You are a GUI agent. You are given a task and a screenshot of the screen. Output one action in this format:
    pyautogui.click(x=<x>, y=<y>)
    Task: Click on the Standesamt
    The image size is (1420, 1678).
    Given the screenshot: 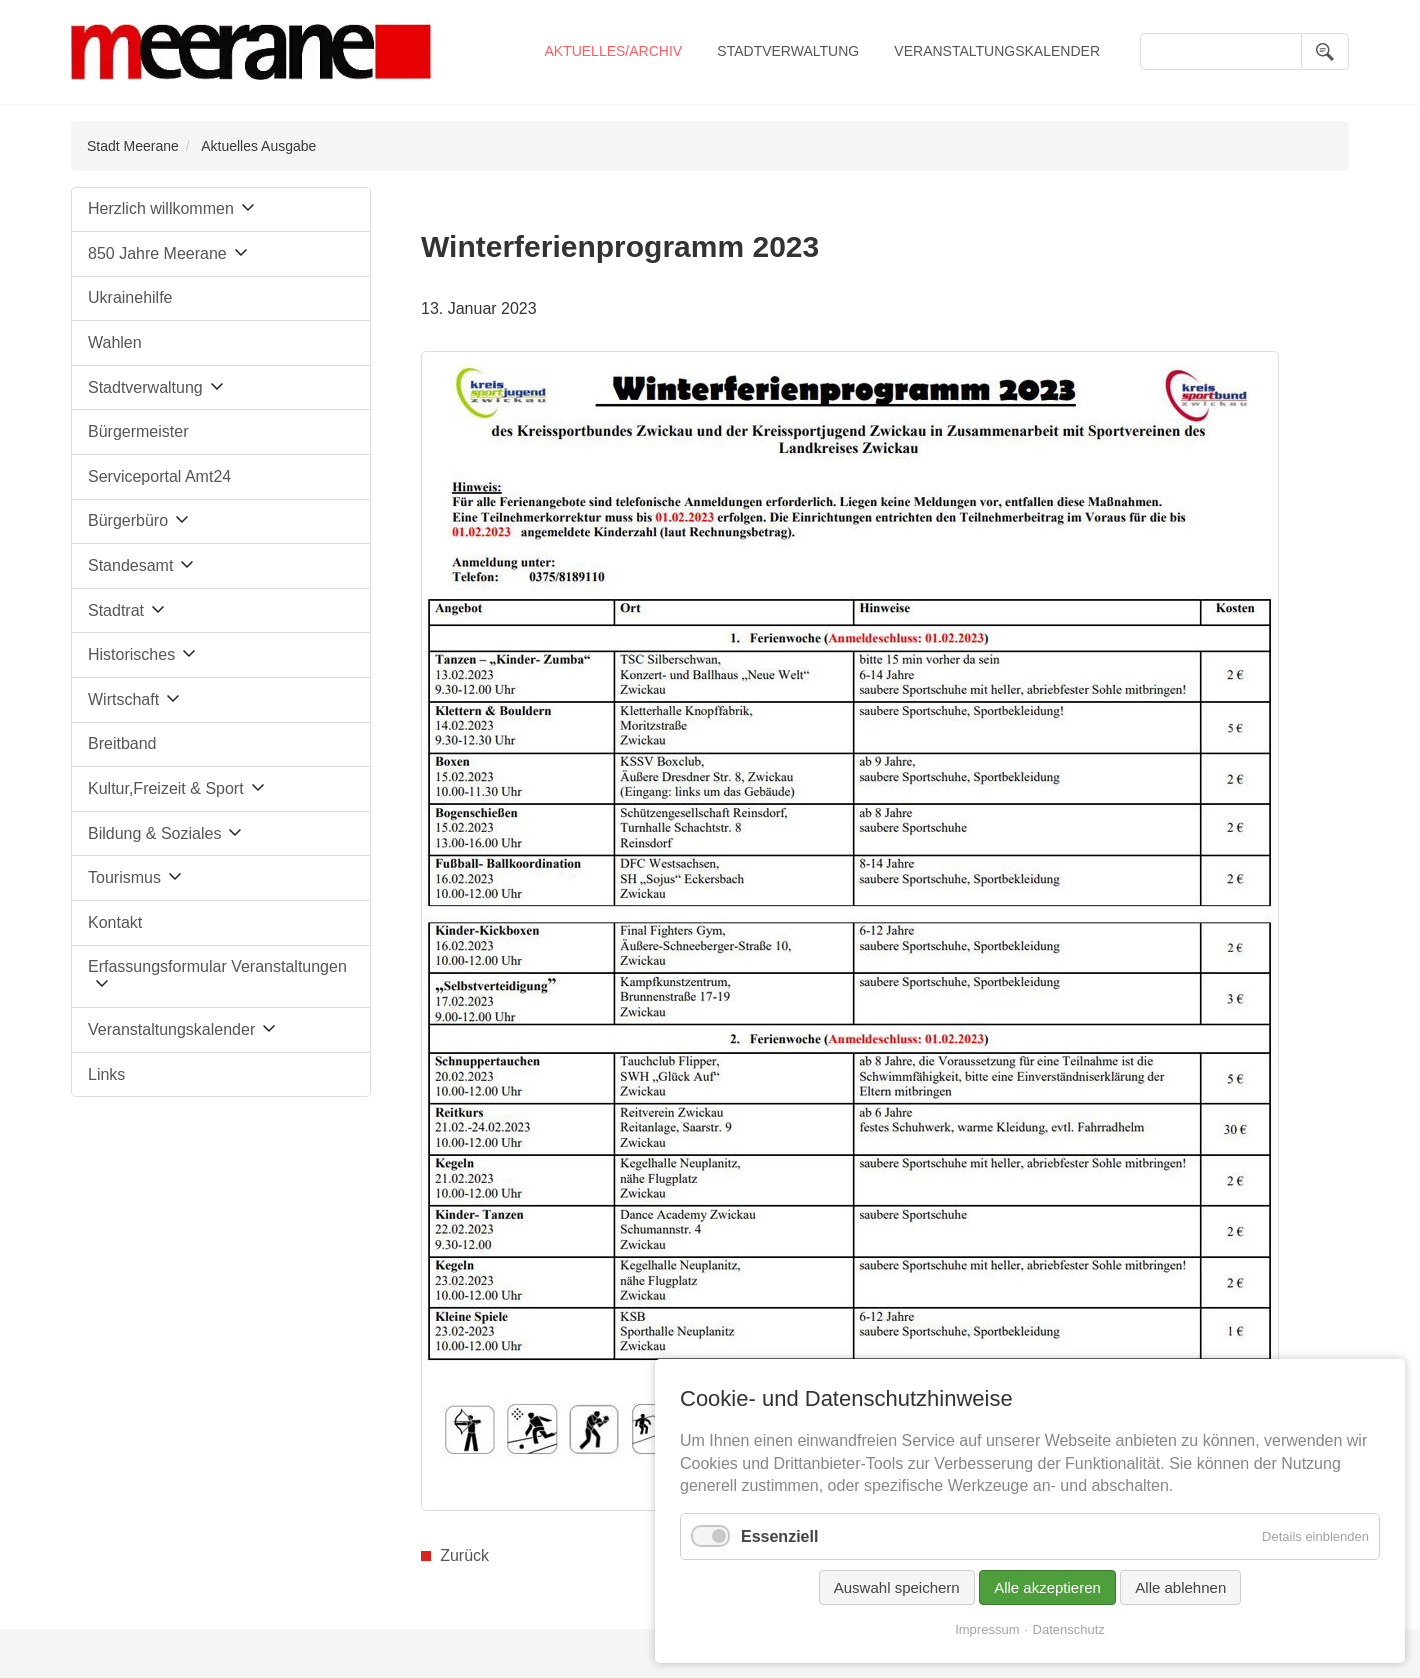 What is the action you would take?
    pyautogui.click(x=130, y=565)
    